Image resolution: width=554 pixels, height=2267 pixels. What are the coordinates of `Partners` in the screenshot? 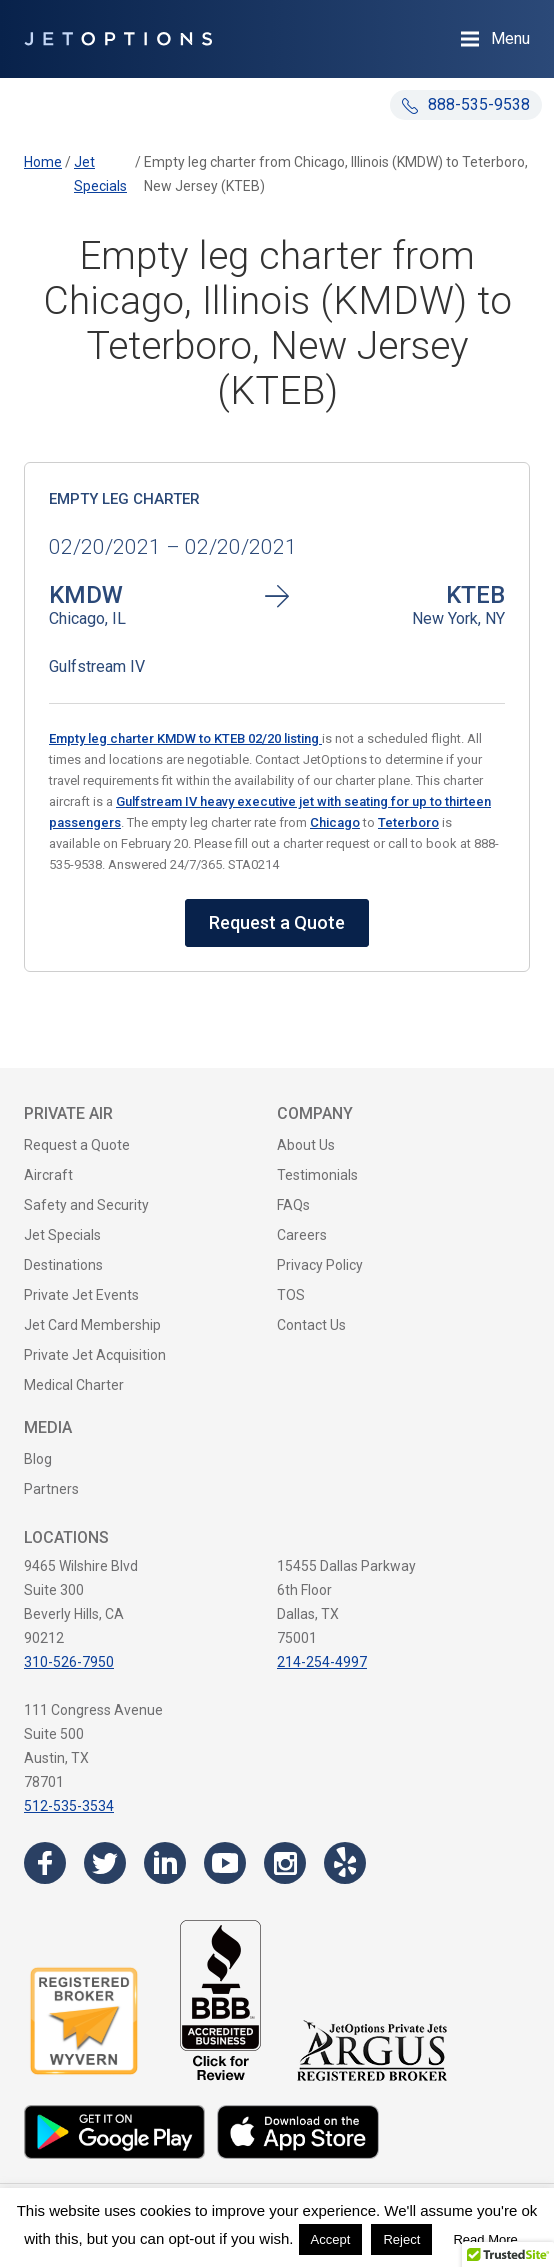 It's located at (51, 1489).